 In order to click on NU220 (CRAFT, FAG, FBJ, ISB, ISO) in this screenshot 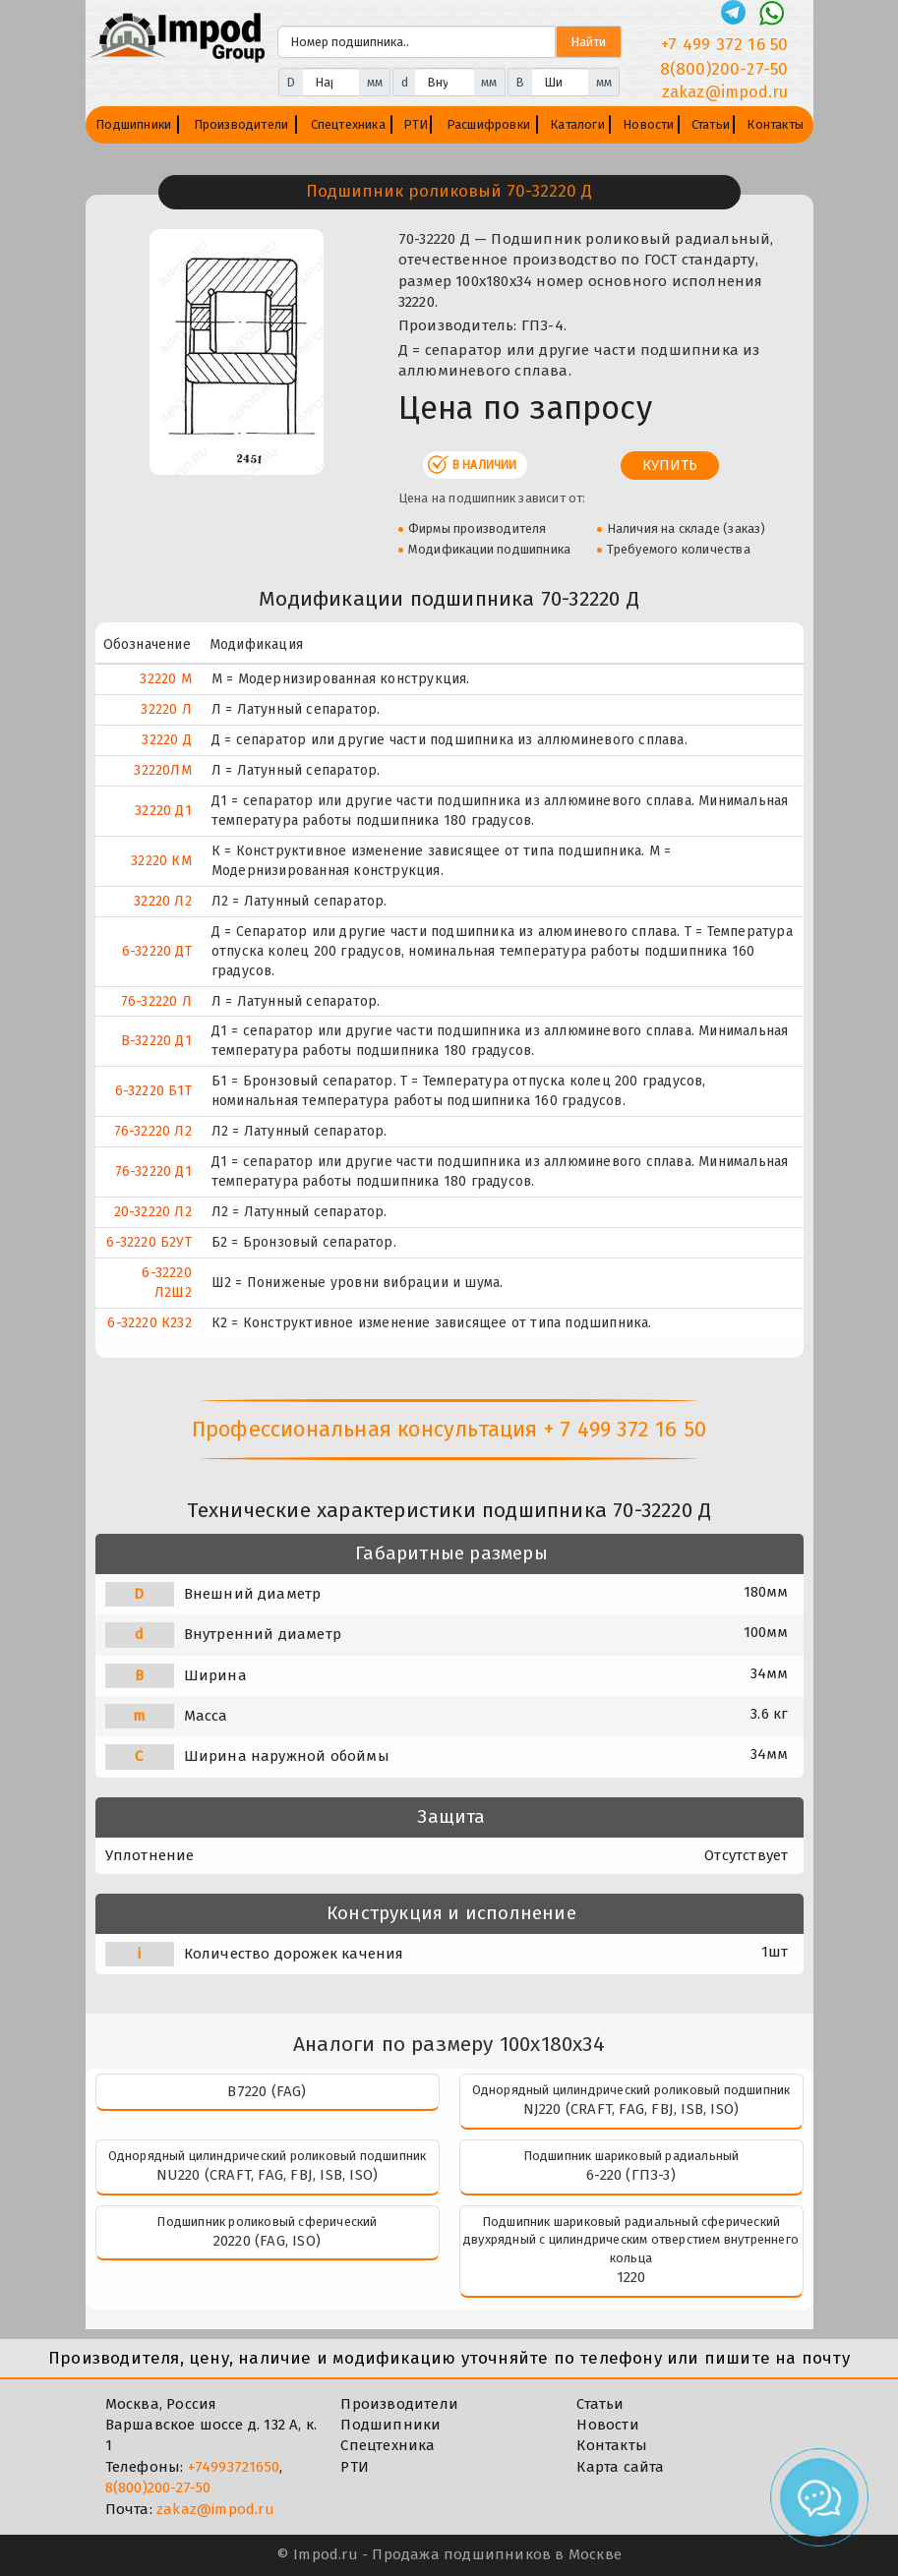, I will do `click(267, 2175)`.